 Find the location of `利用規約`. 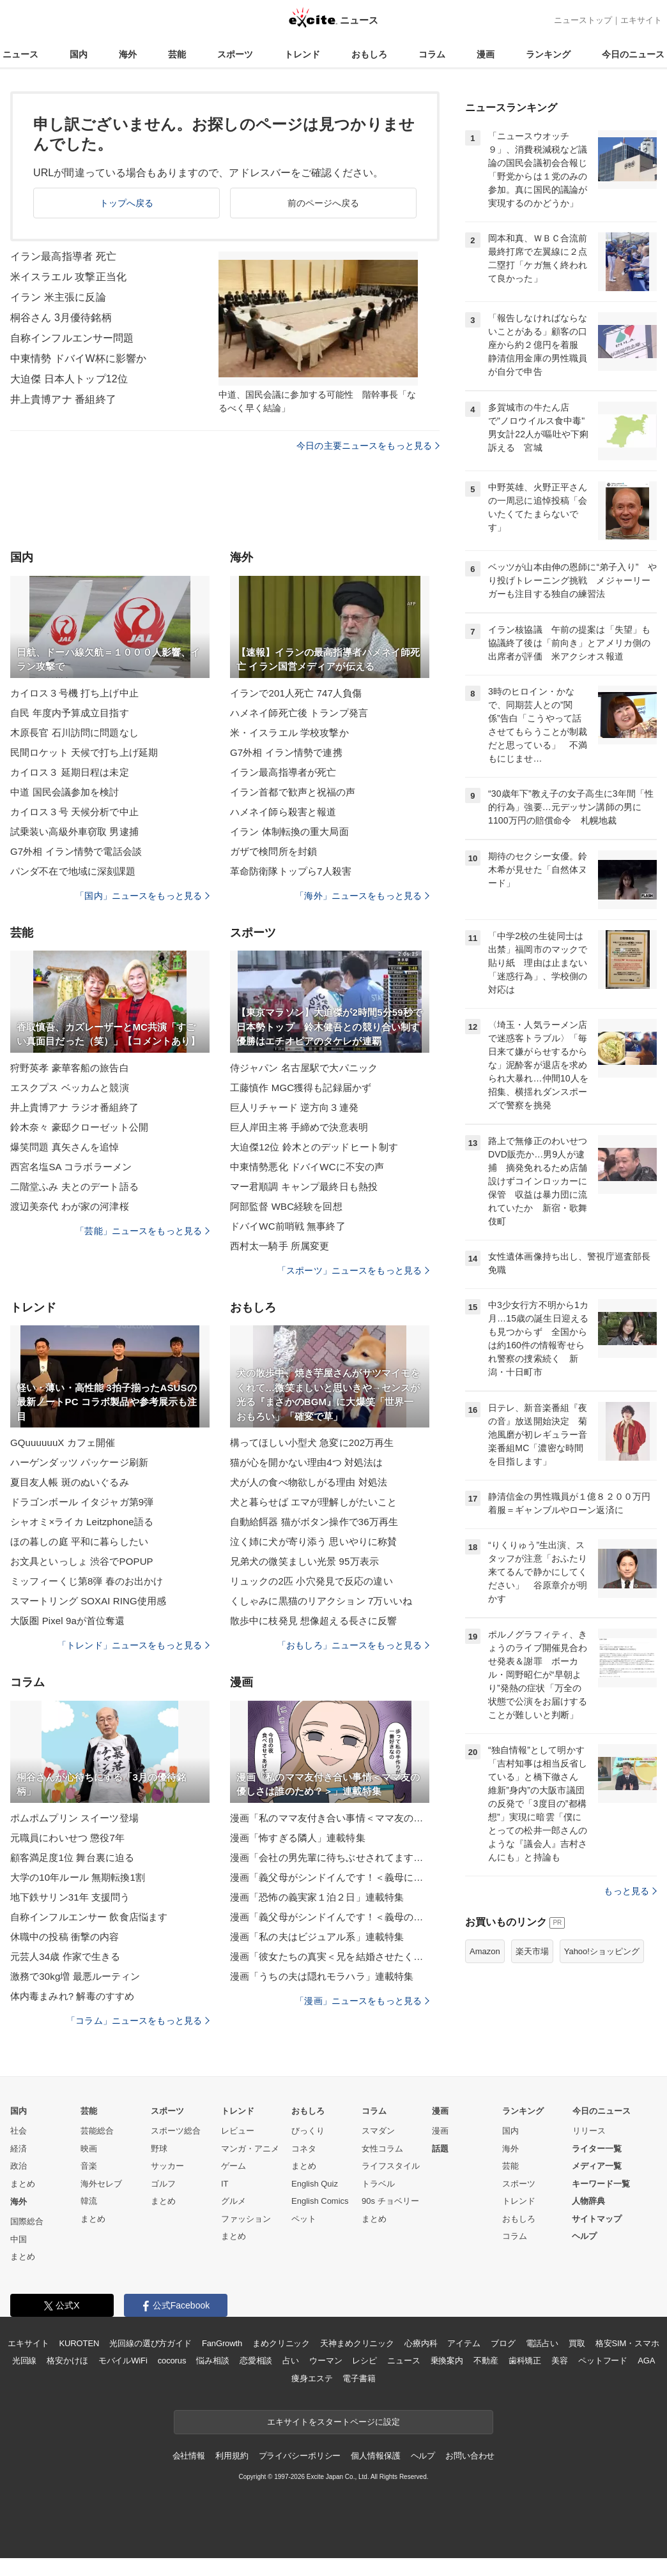

利用規約 is located at coordinates (231, 2455).